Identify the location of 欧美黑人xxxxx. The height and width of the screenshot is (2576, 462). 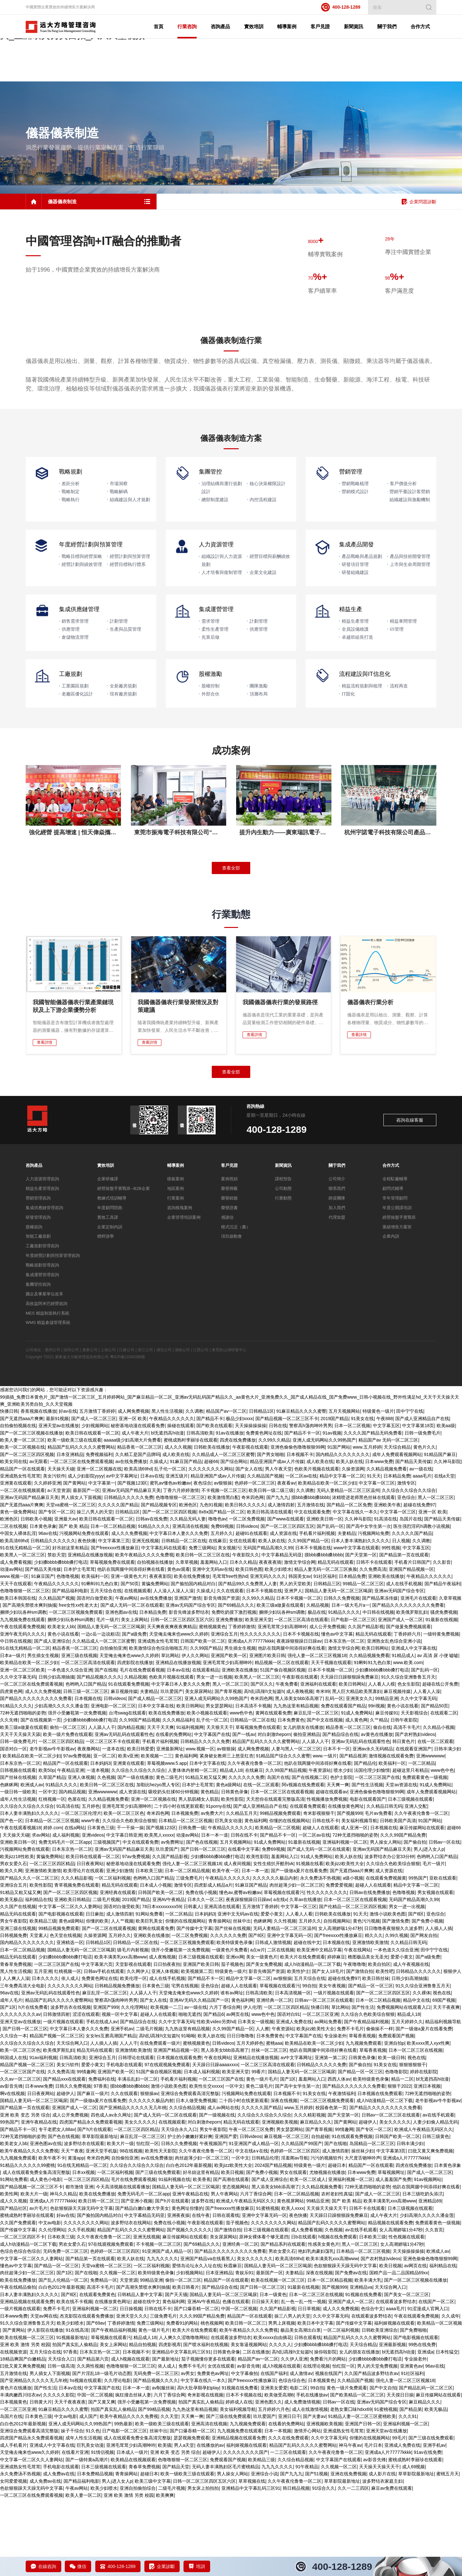
(159, 1911).